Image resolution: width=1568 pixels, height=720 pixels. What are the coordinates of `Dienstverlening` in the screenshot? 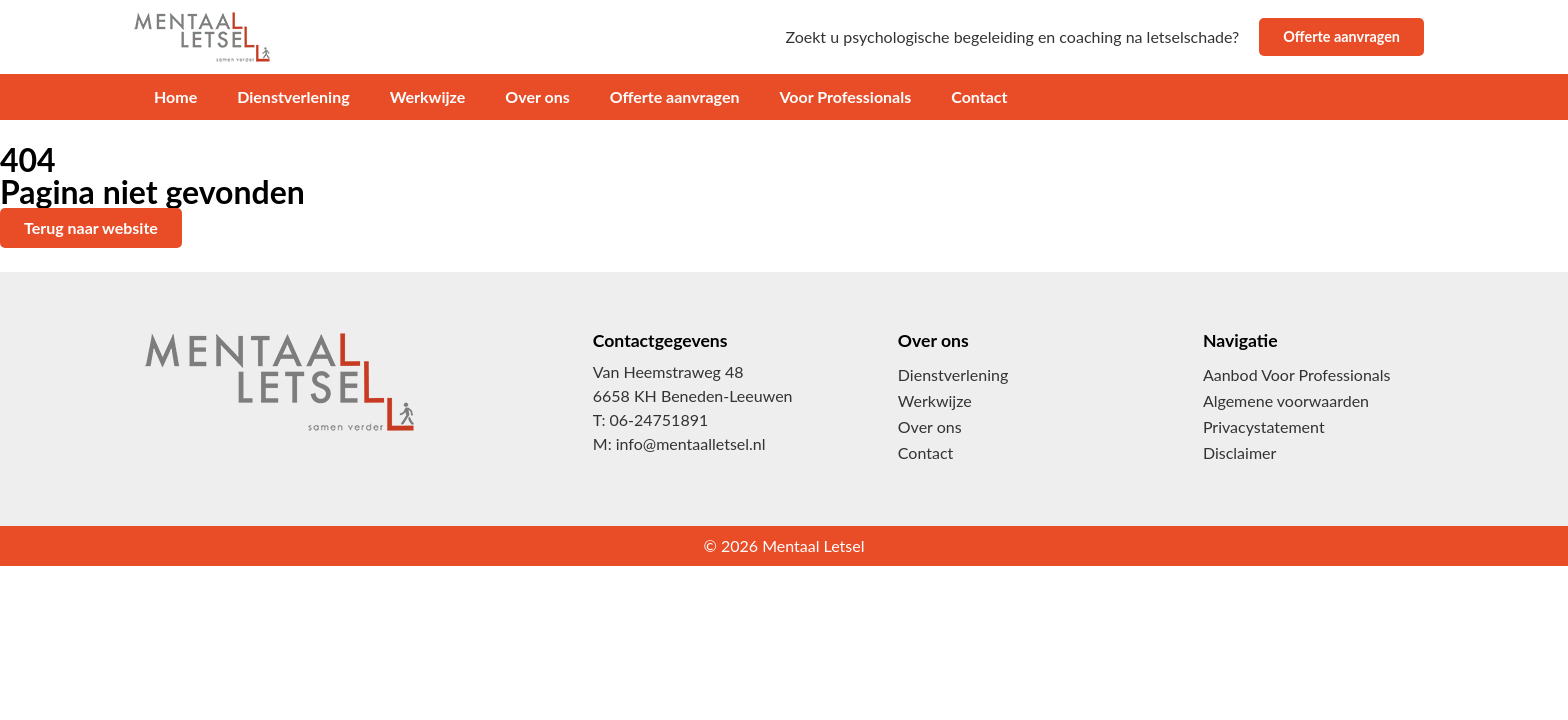 It's located at (293, 96).